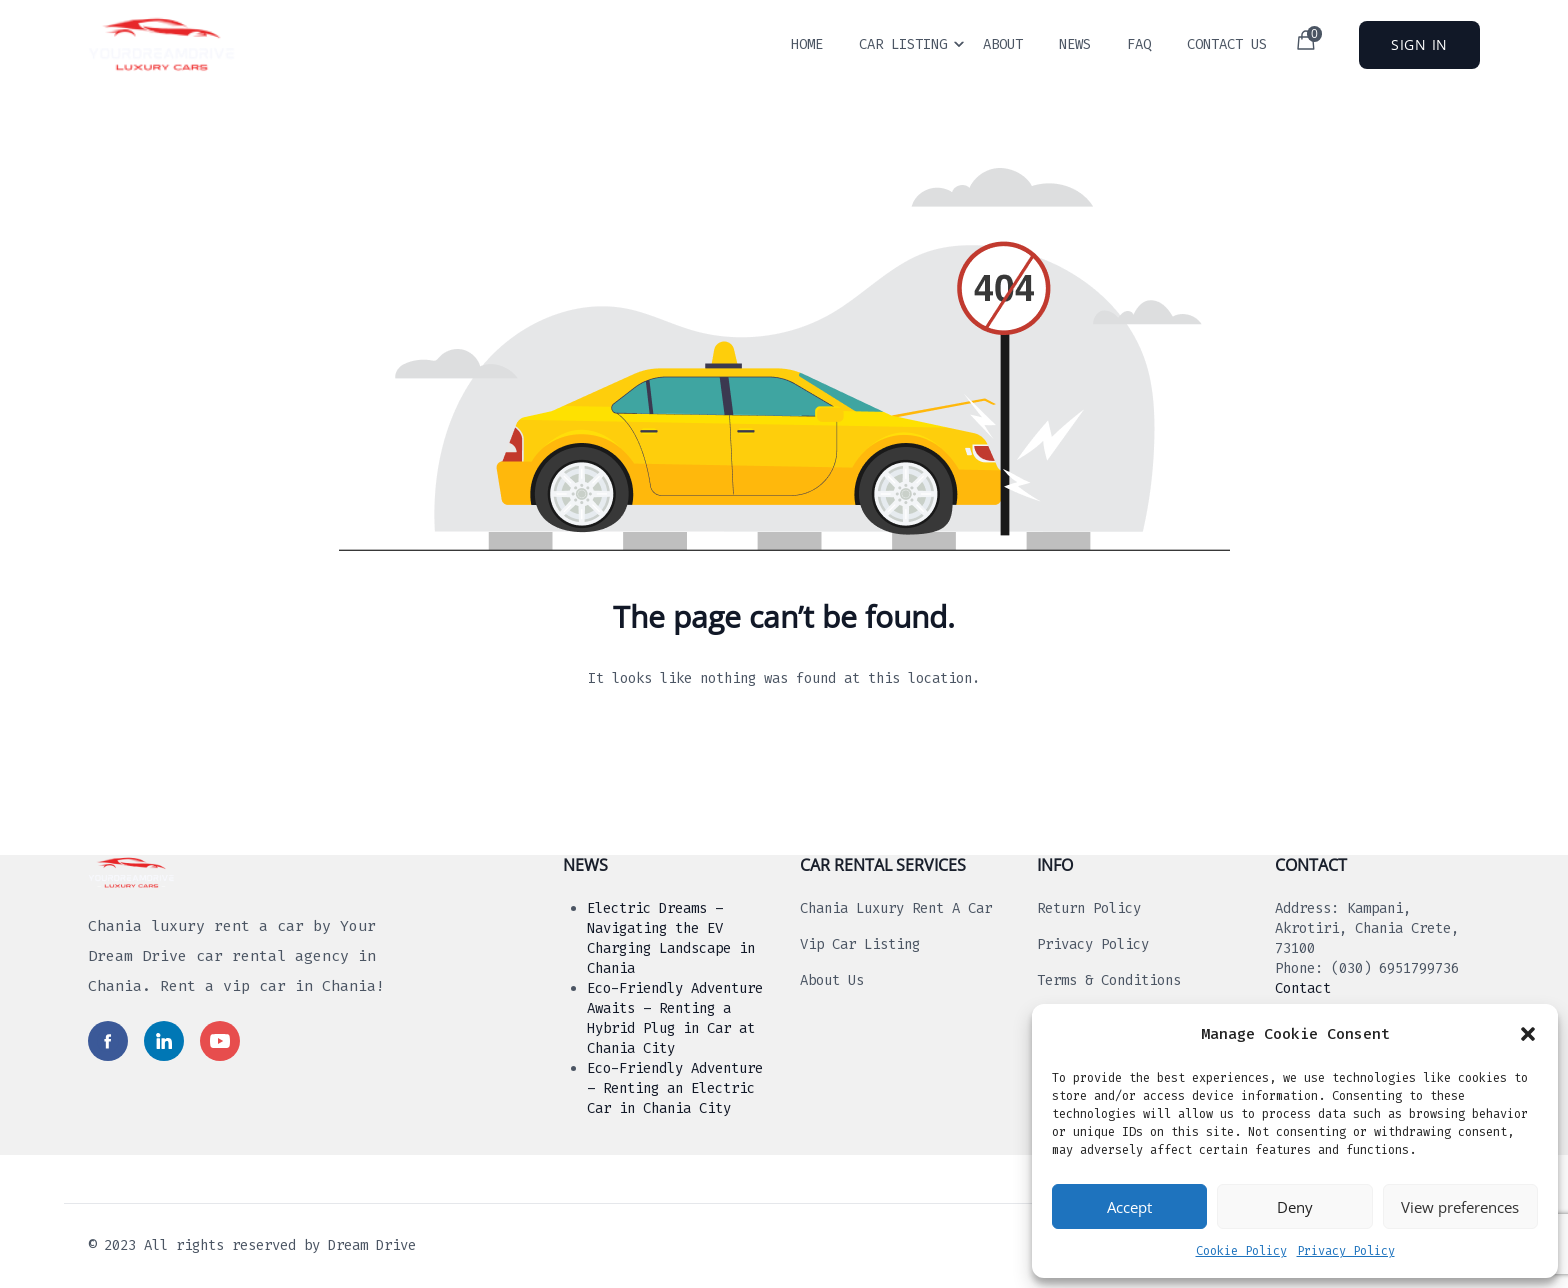  What do you see at coordinates (1460, 1207) in the screenshot?
I see `View preferences` at bounding box center [1460, 1207].